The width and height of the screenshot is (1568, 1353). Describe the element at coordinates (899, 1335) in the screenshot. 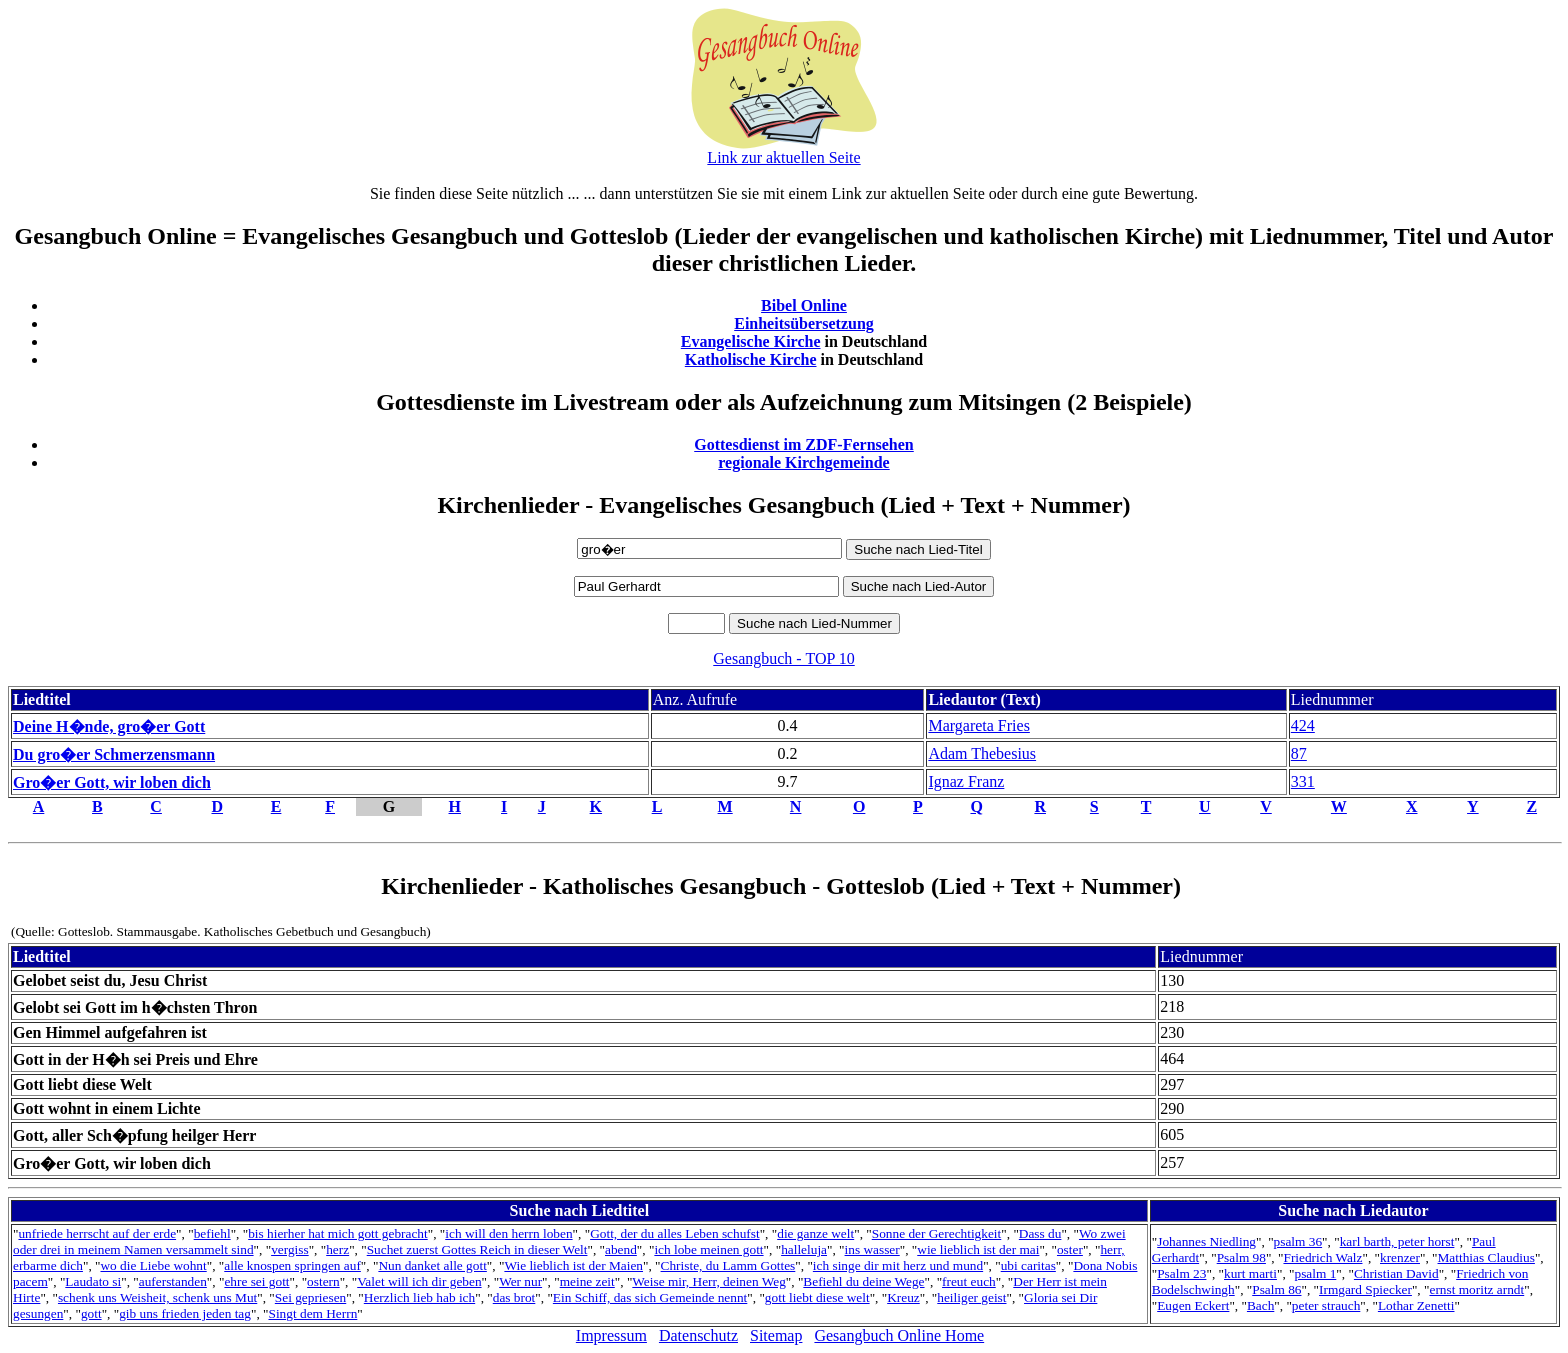

I see `Gesangbuch Online Home` at that location.